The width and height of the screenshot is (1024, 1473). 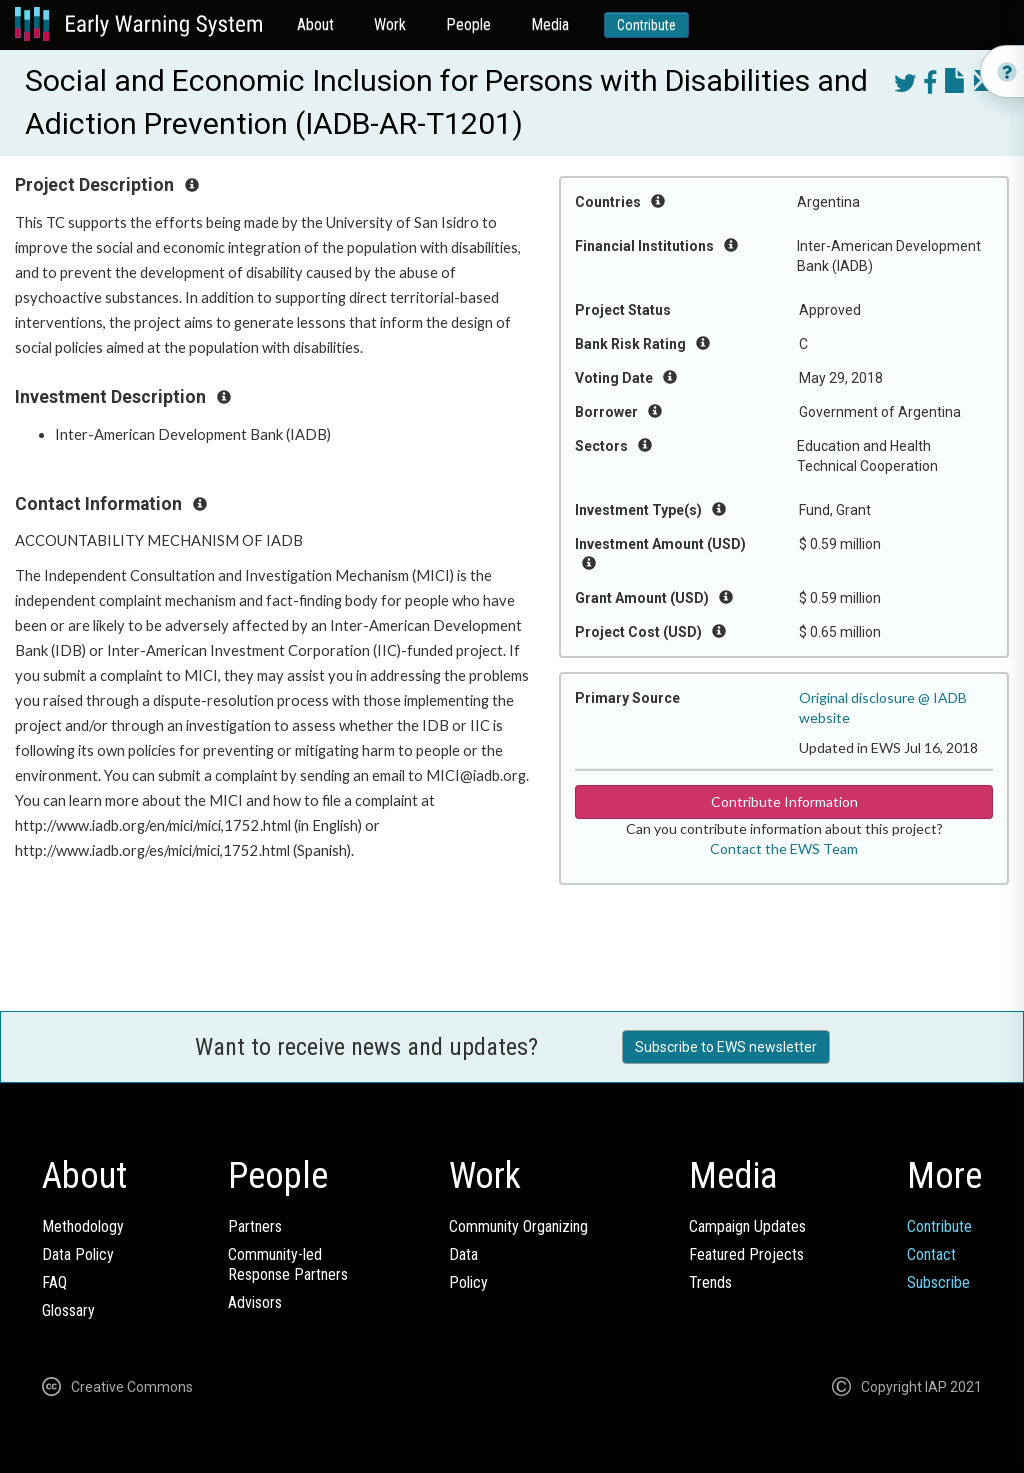 What do you see at coordinates (468, 24) in the screenshot?
I see `People` at bounding box center [468, 24].